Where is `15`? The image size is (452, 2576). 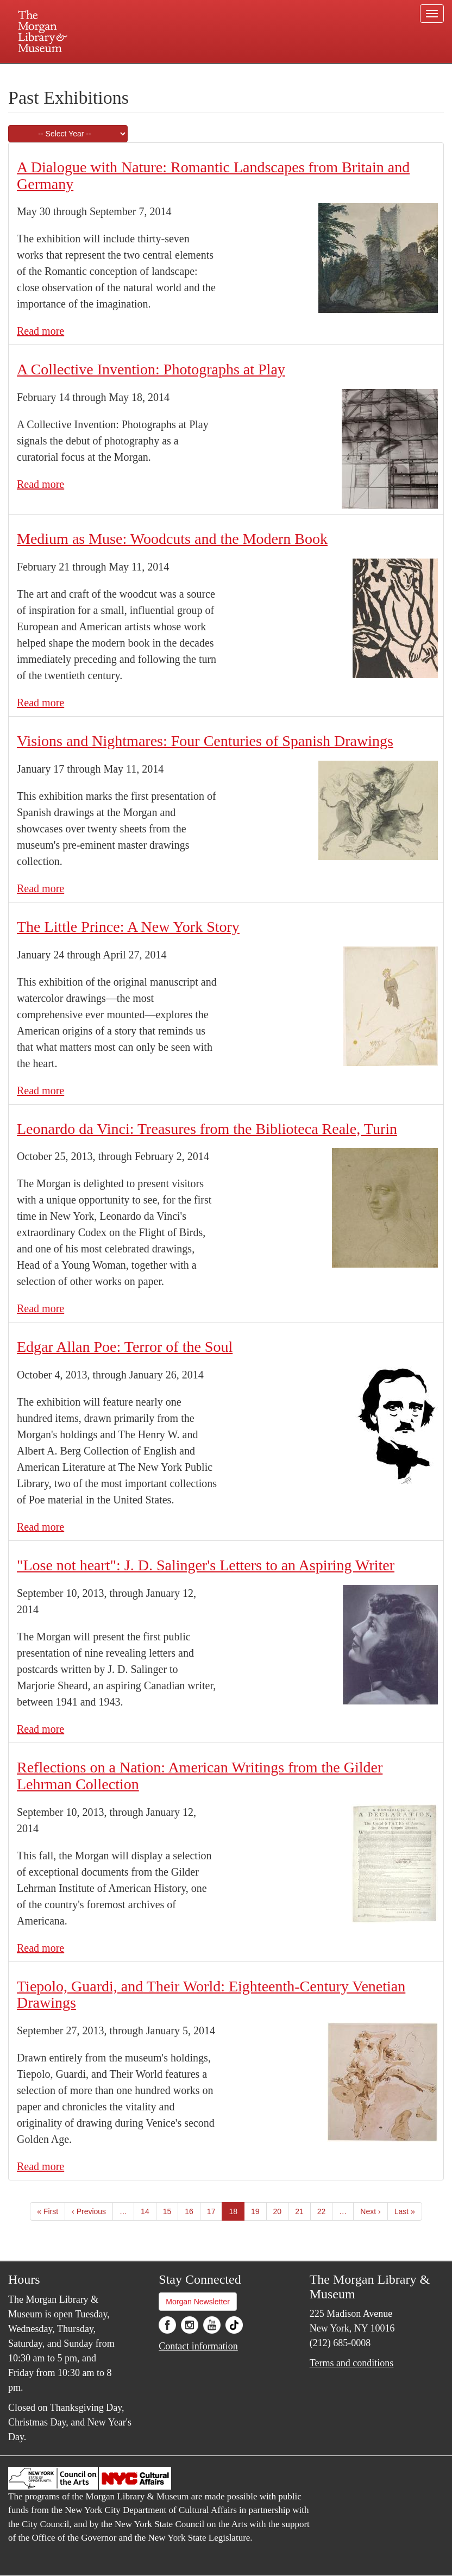 15 is located at coordinates (171, 2211).